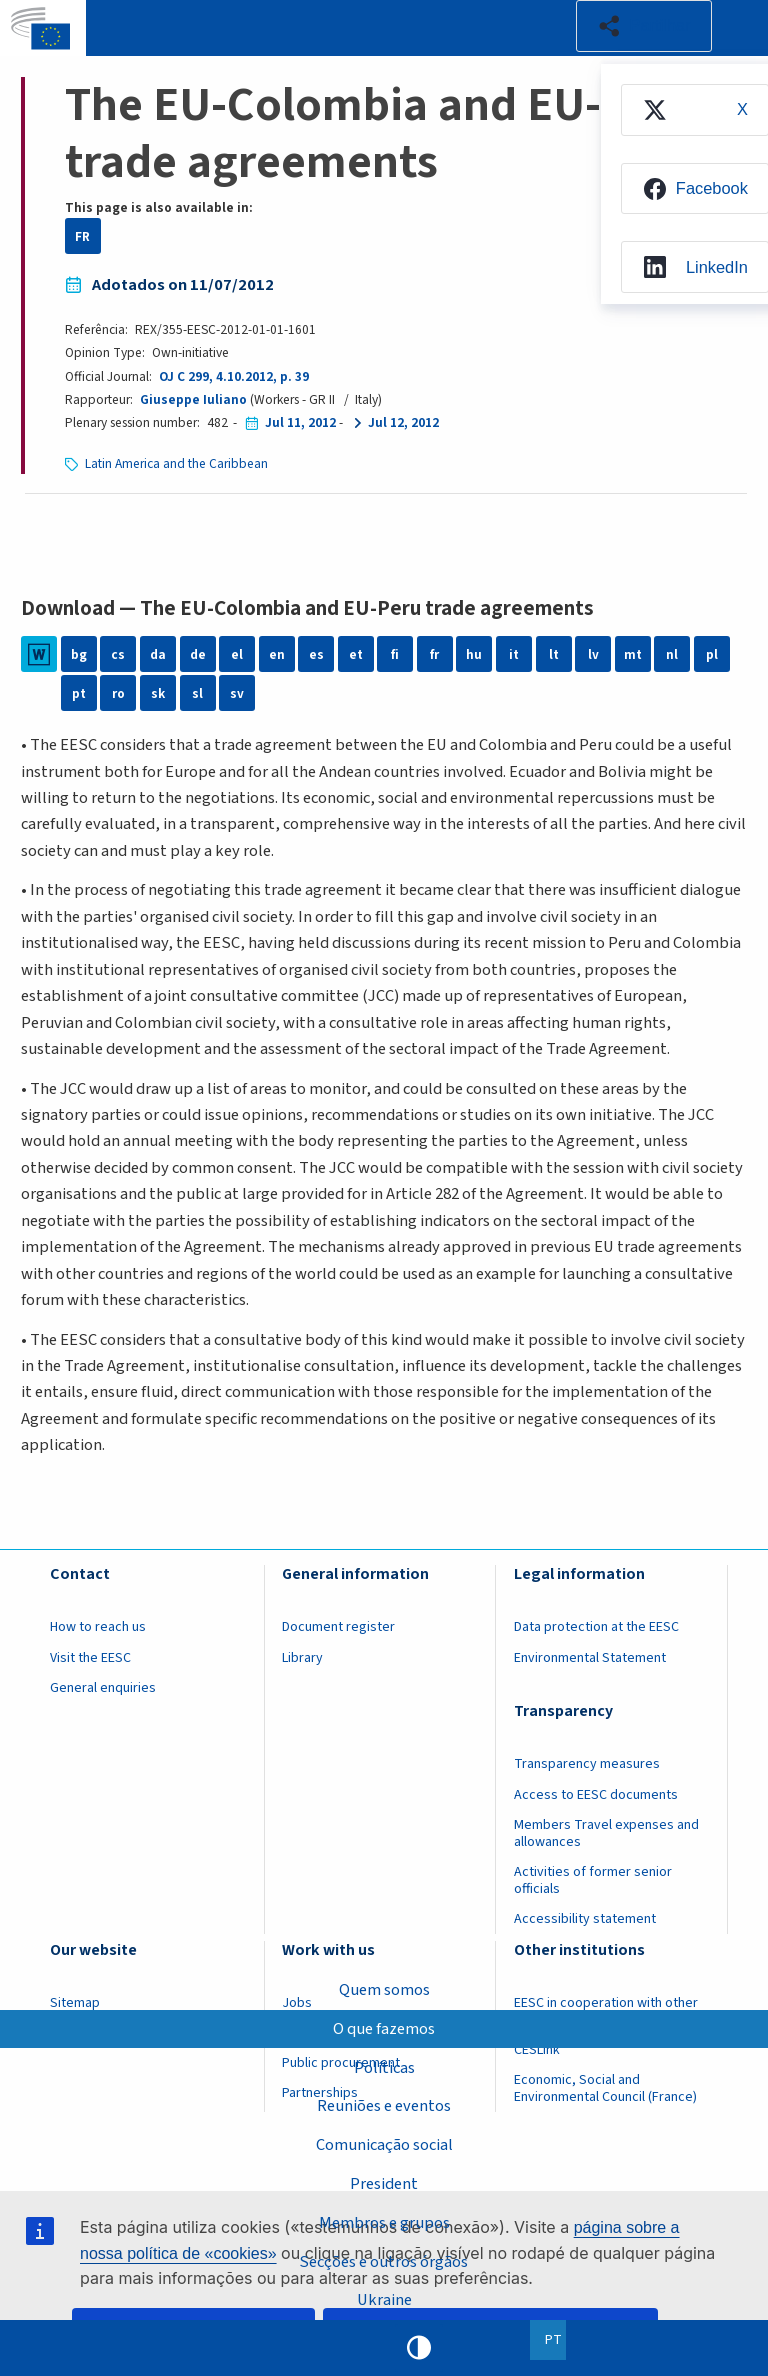 The height and width of the screenshot is (2376, 768). What do you see at coordinates (79, 693) in the screenshot?
I see `pt` at bounding box center [79, 693].